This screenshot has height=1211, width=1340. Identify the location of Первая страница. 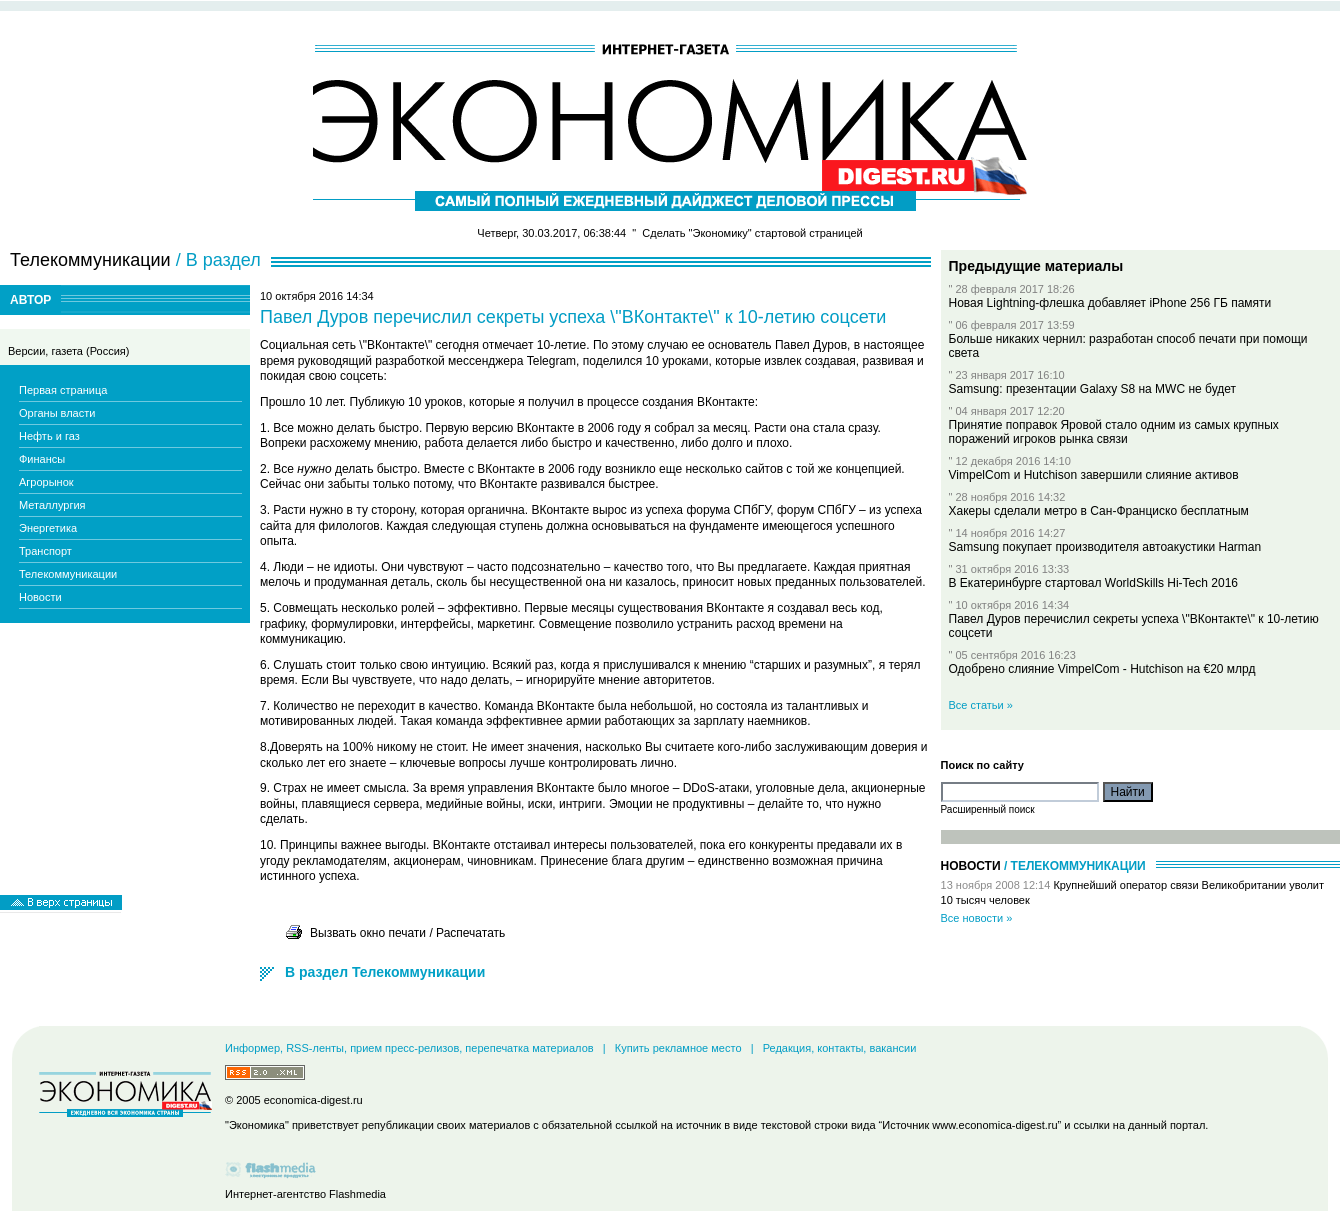
(63, 390).